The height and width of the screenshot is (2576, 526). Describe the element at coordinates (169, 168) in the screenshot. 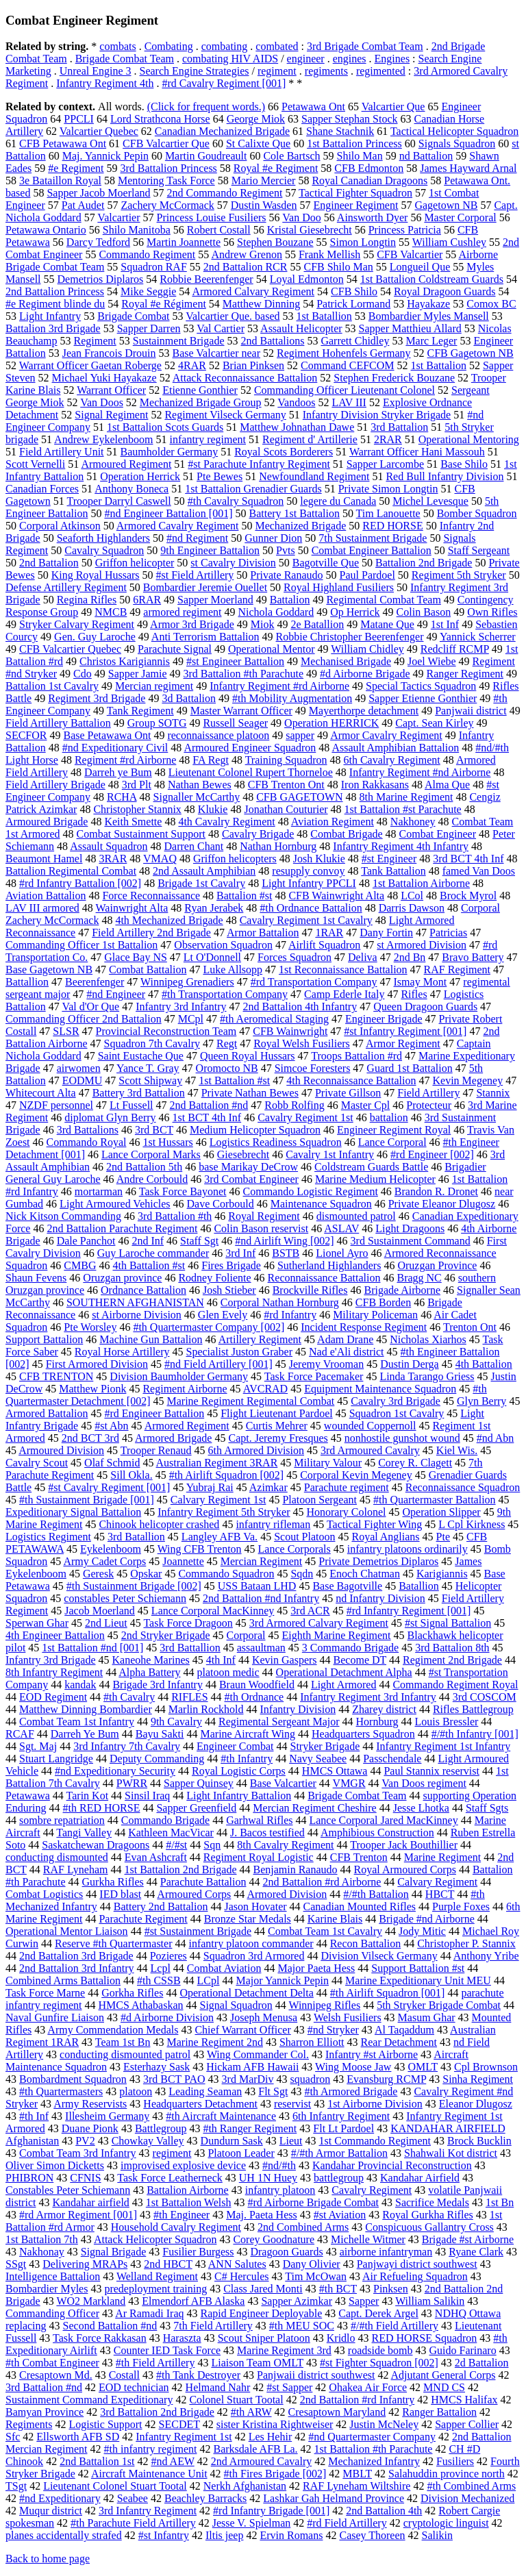

I see `3rd Battalion Princess` at that location.